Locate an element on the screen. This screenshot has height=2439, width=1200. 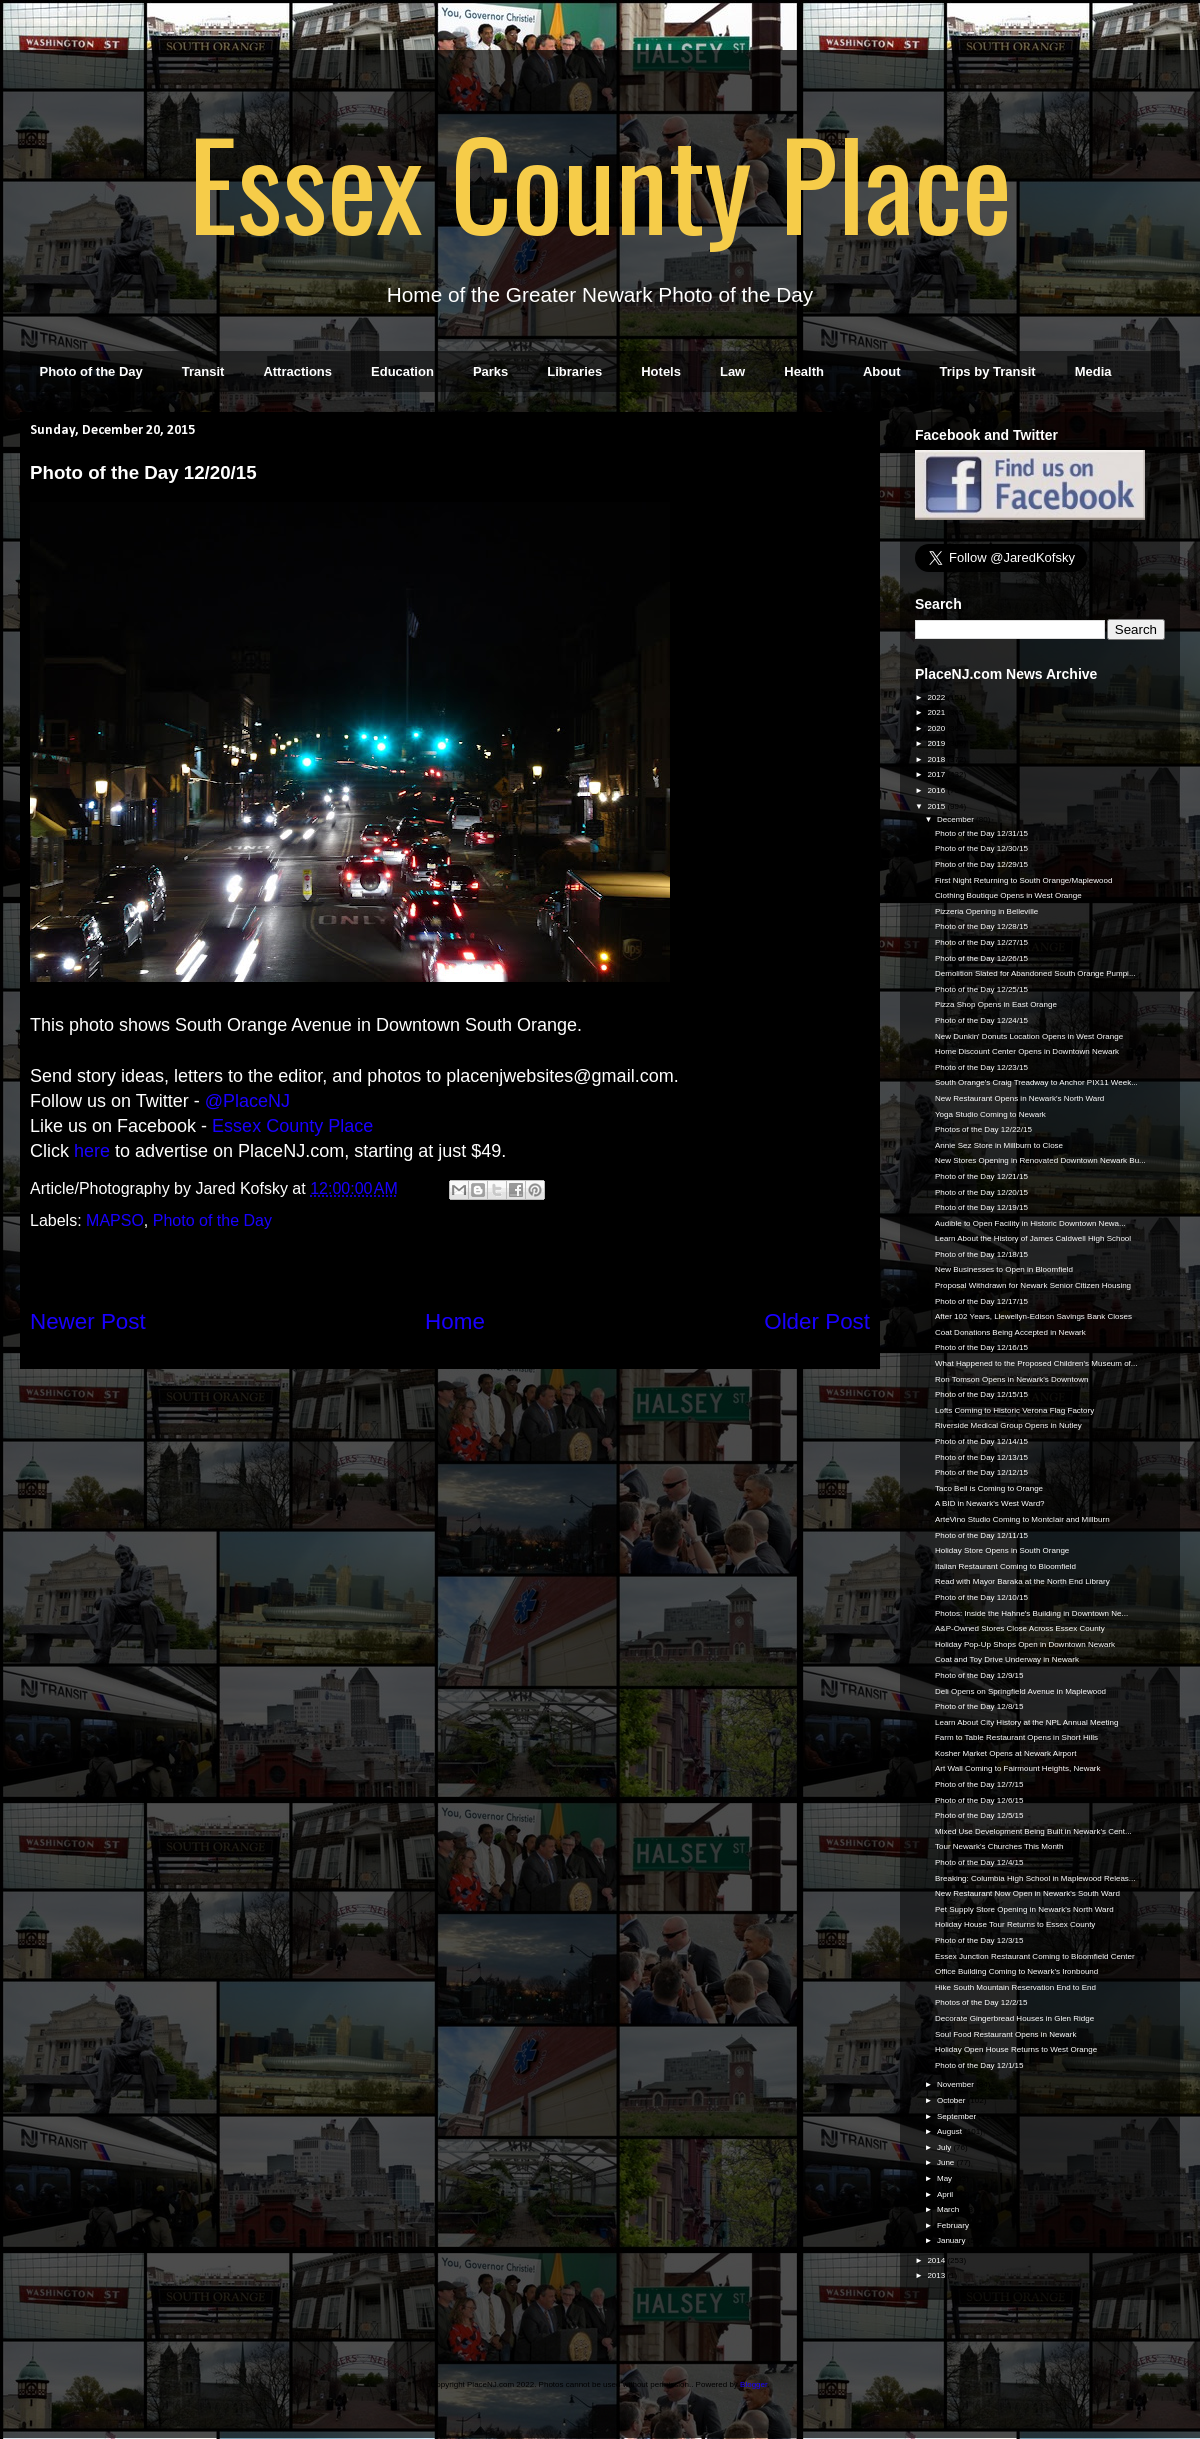
Photo of the Day 12/28/15 is located at coordinates (981, 926).